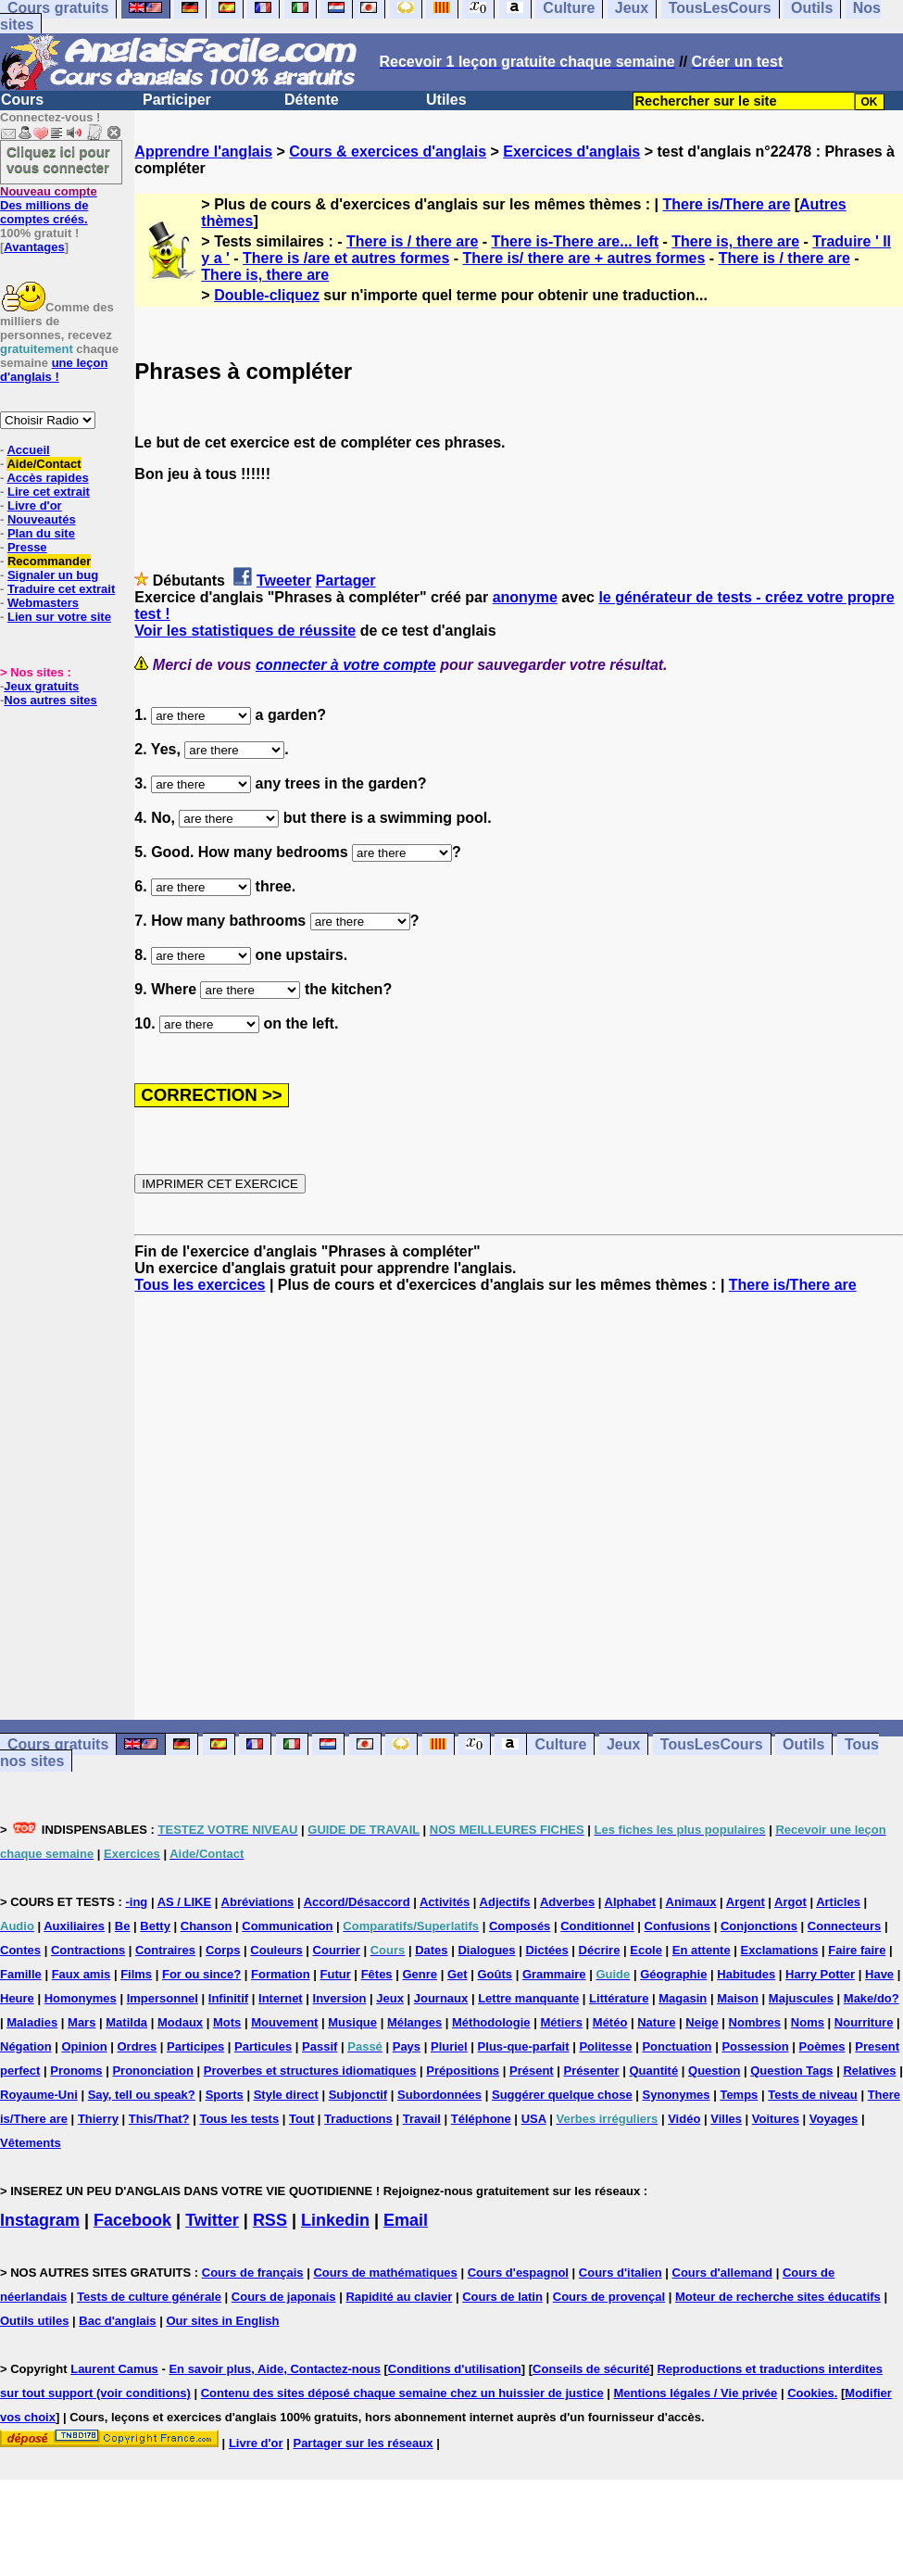 This screenshot has width=903, height=2576. What do you see at coordinates (267, 295) in the screenshot?
I see `Double-cliquez` at bounding box center [267, 295].